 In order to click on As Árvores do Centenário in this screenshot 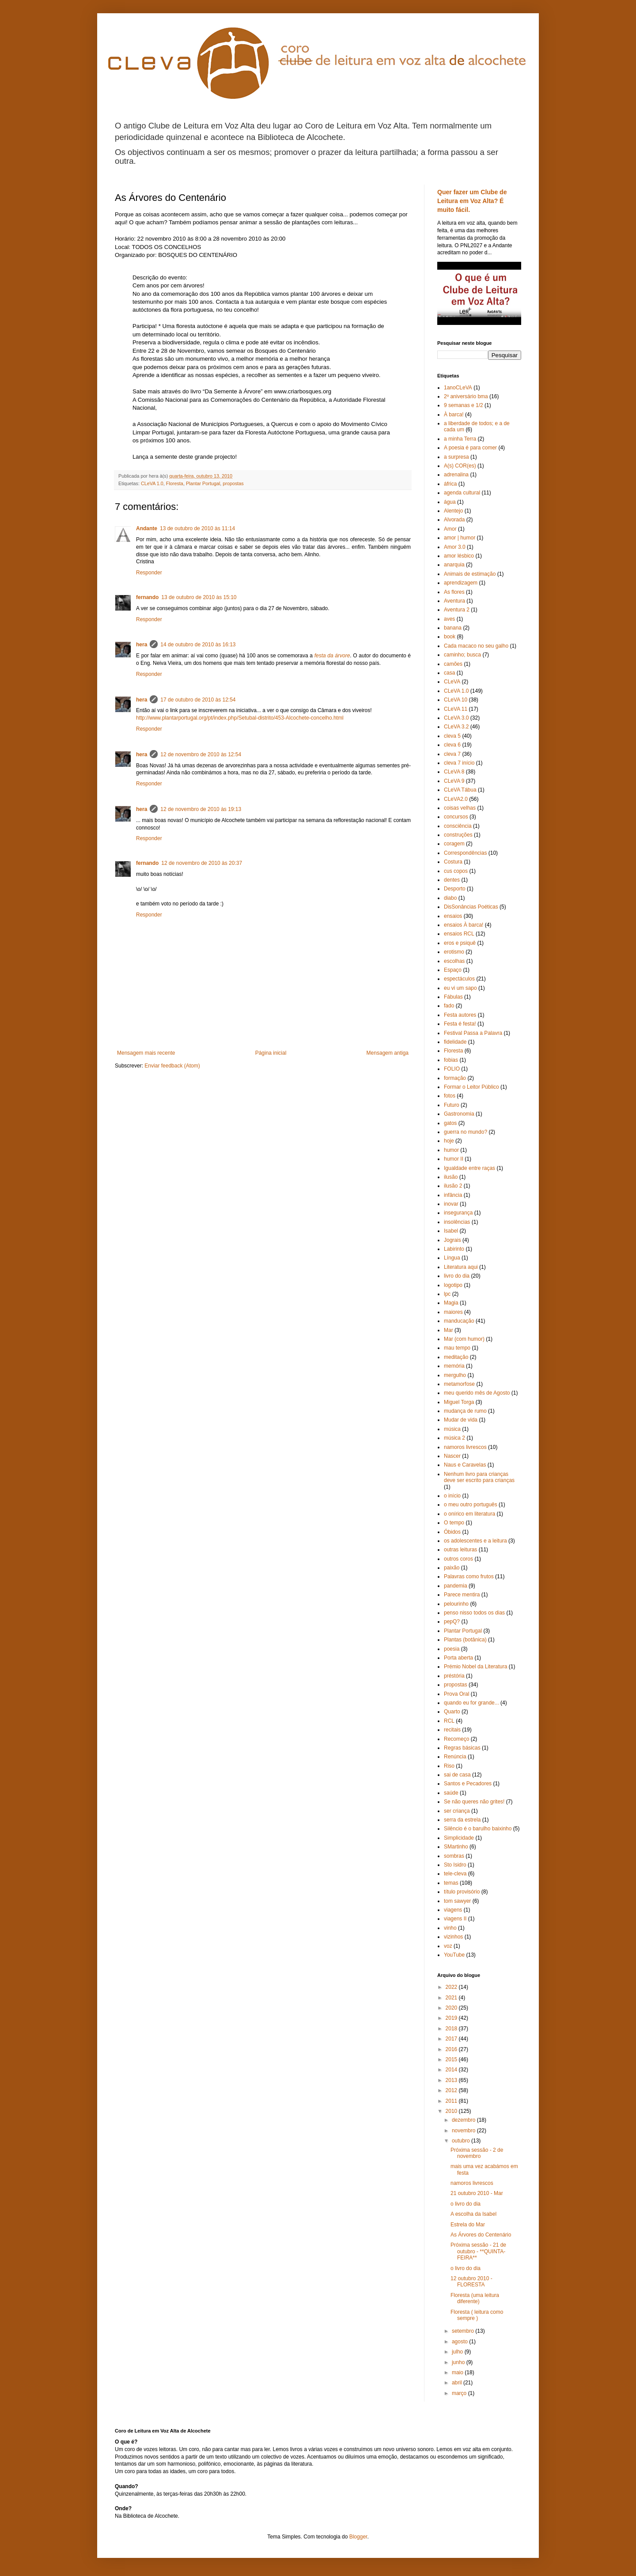, I will do `click(480, 2235)`.